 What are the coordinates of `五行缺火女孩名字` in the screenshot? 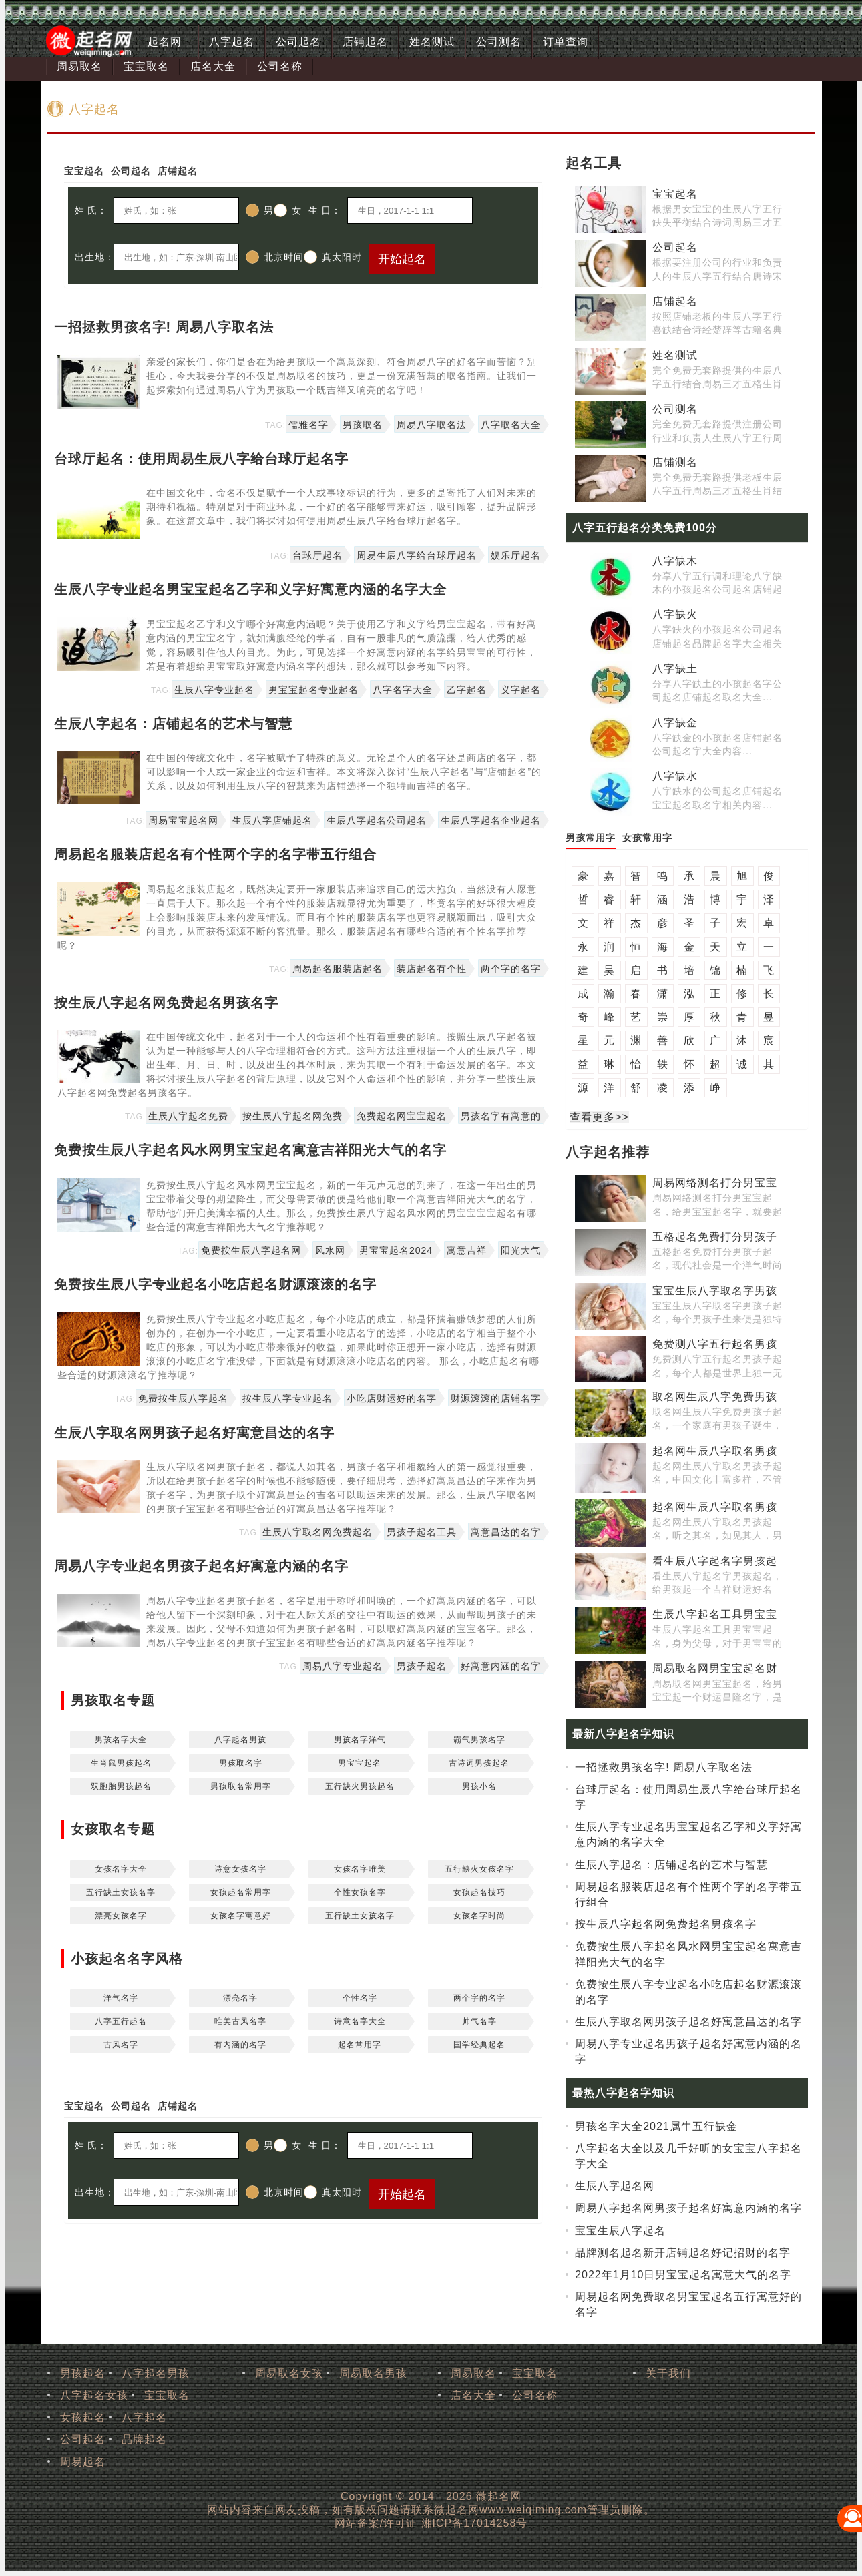 It's located at (479, 1869).